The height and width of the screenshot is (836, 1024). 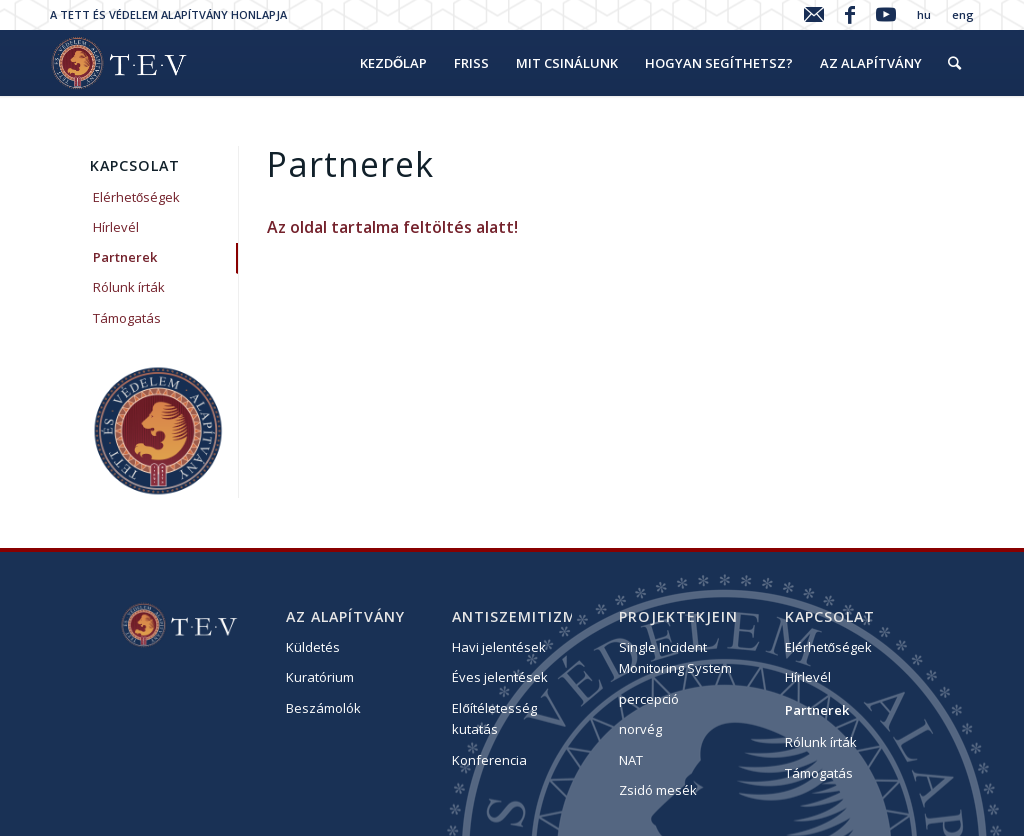 What do you see at coordinates (675, 657) in the screenshot?
I see `Single Incident Monitoring System` at bounding box center [675, 657].